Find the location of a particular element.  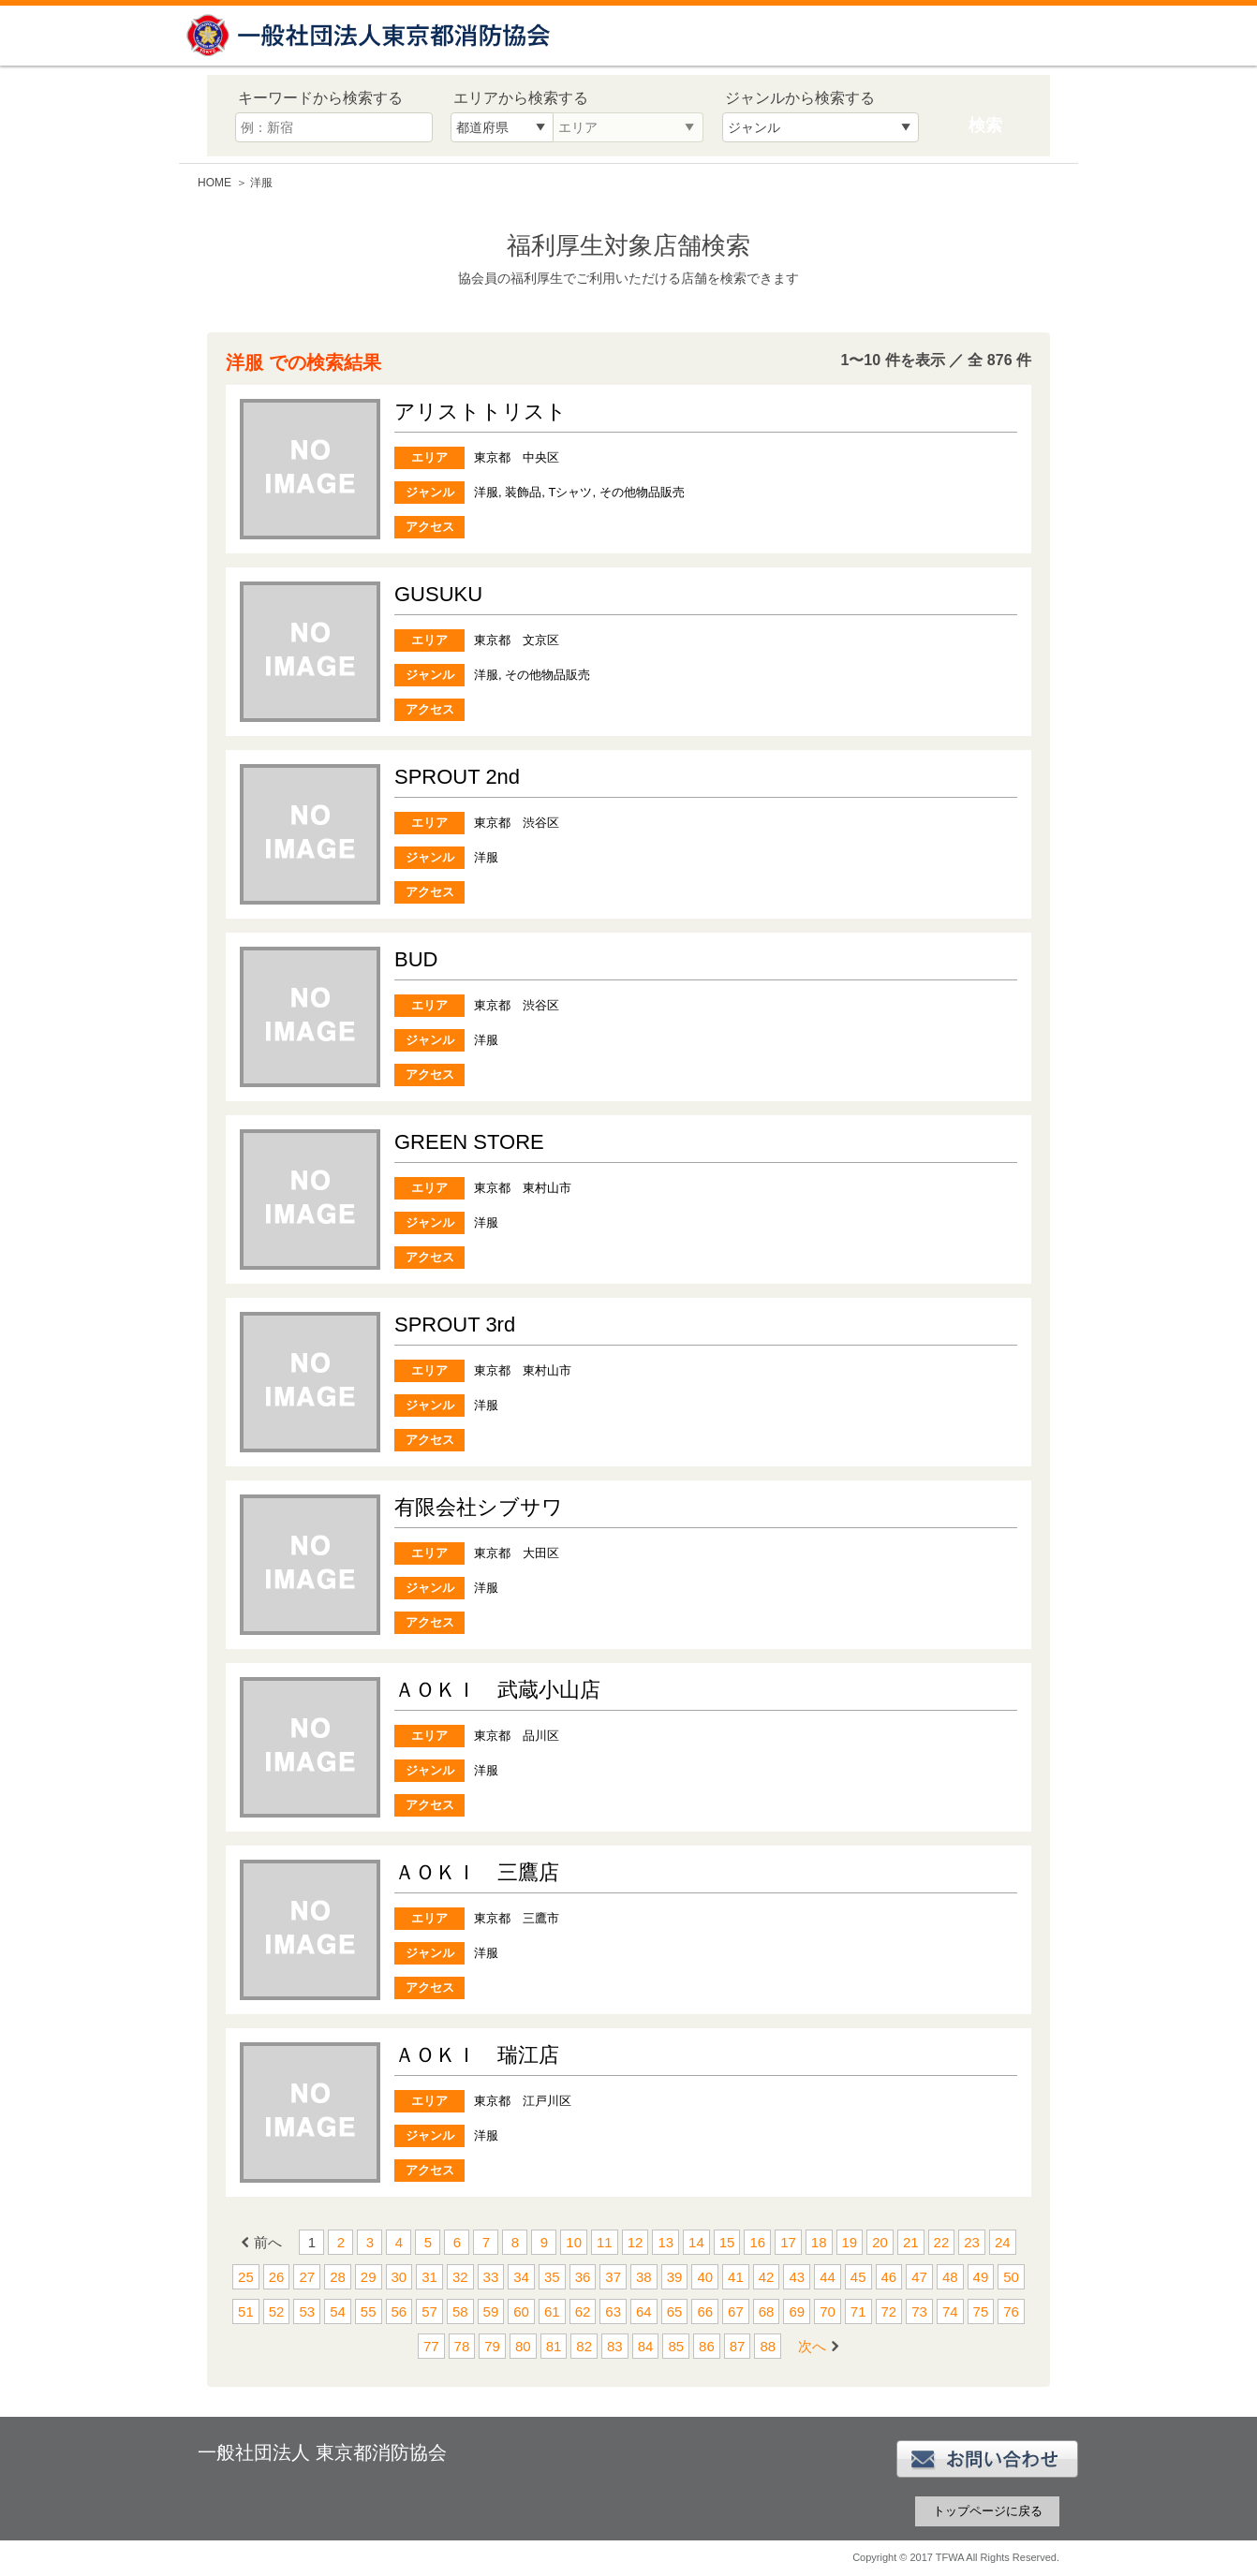

15 is located at coordinates (727, 2242).